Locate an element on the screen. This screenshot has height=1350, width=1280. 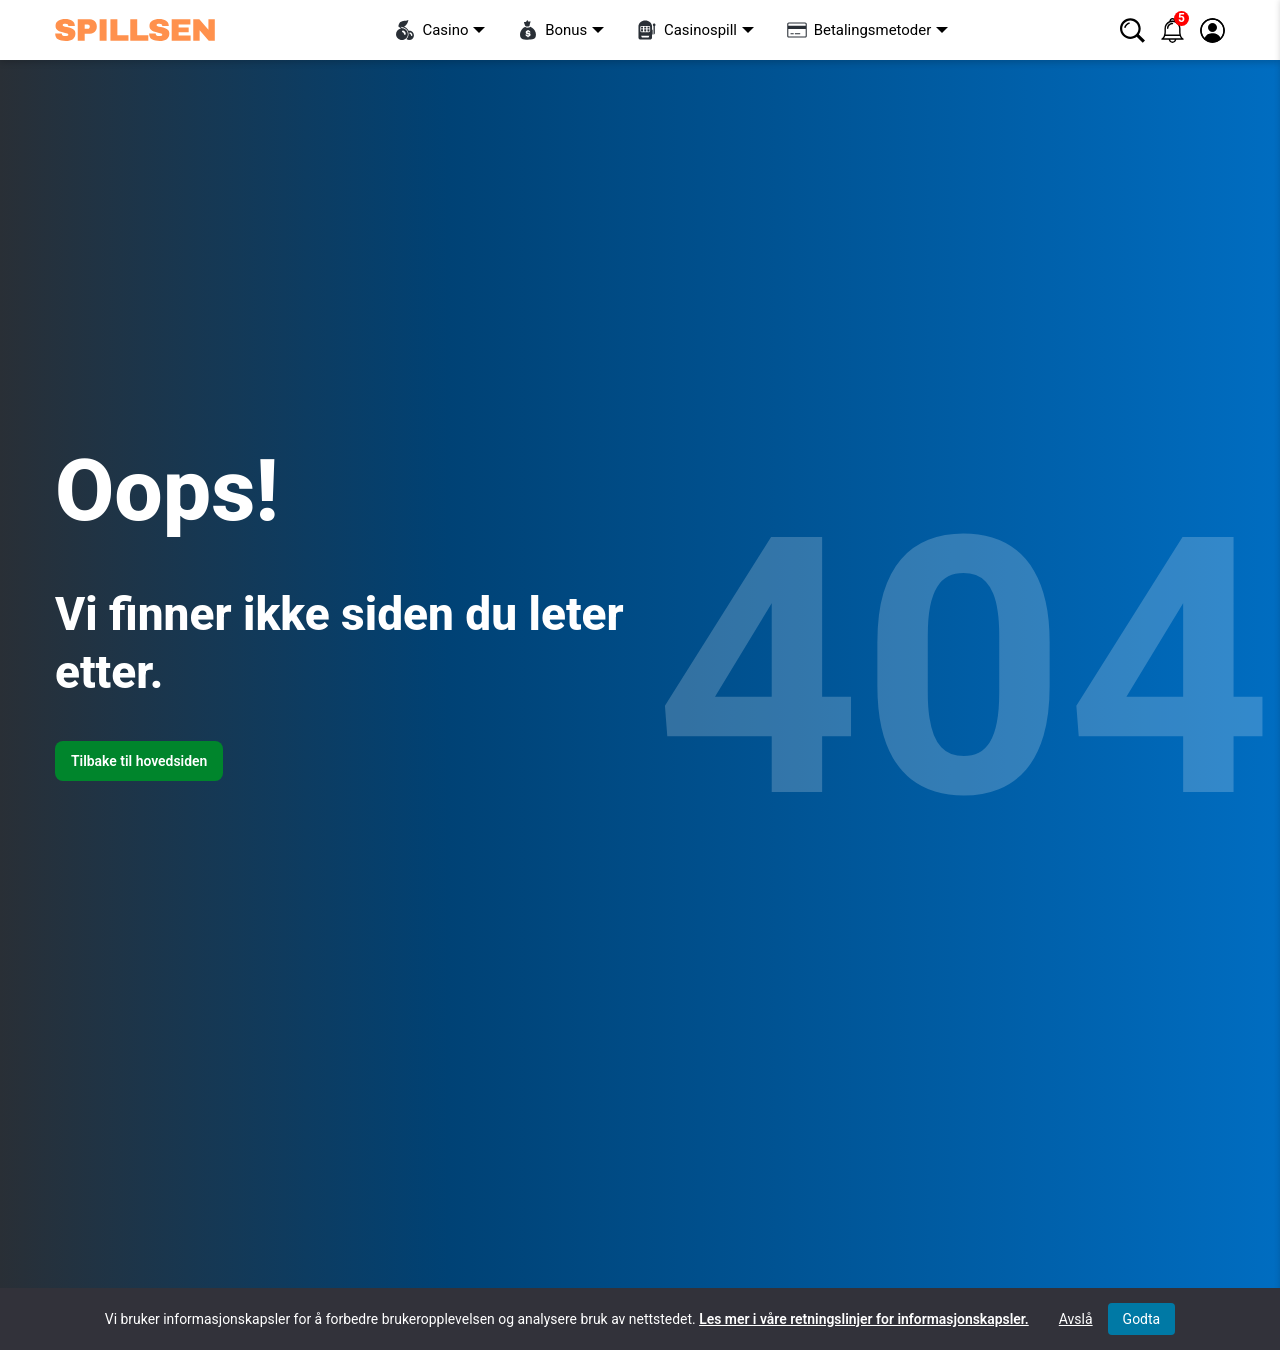
Casinospill [Visa undermeny för “Casinospill”] is located at coordinates (687, 30).